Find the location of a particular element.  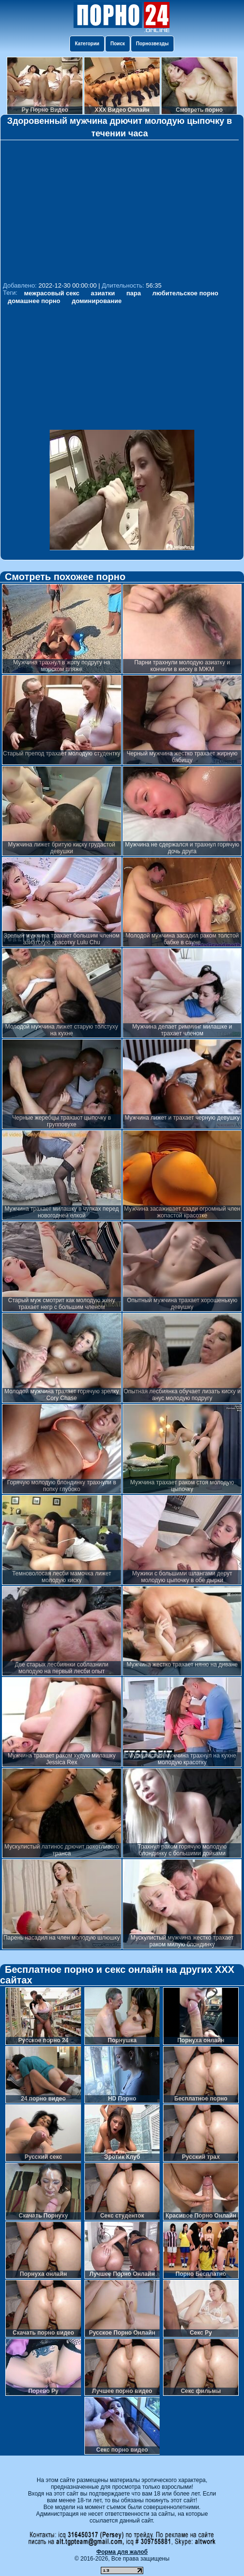

домашнее порно is located at coordinates (34, 300).